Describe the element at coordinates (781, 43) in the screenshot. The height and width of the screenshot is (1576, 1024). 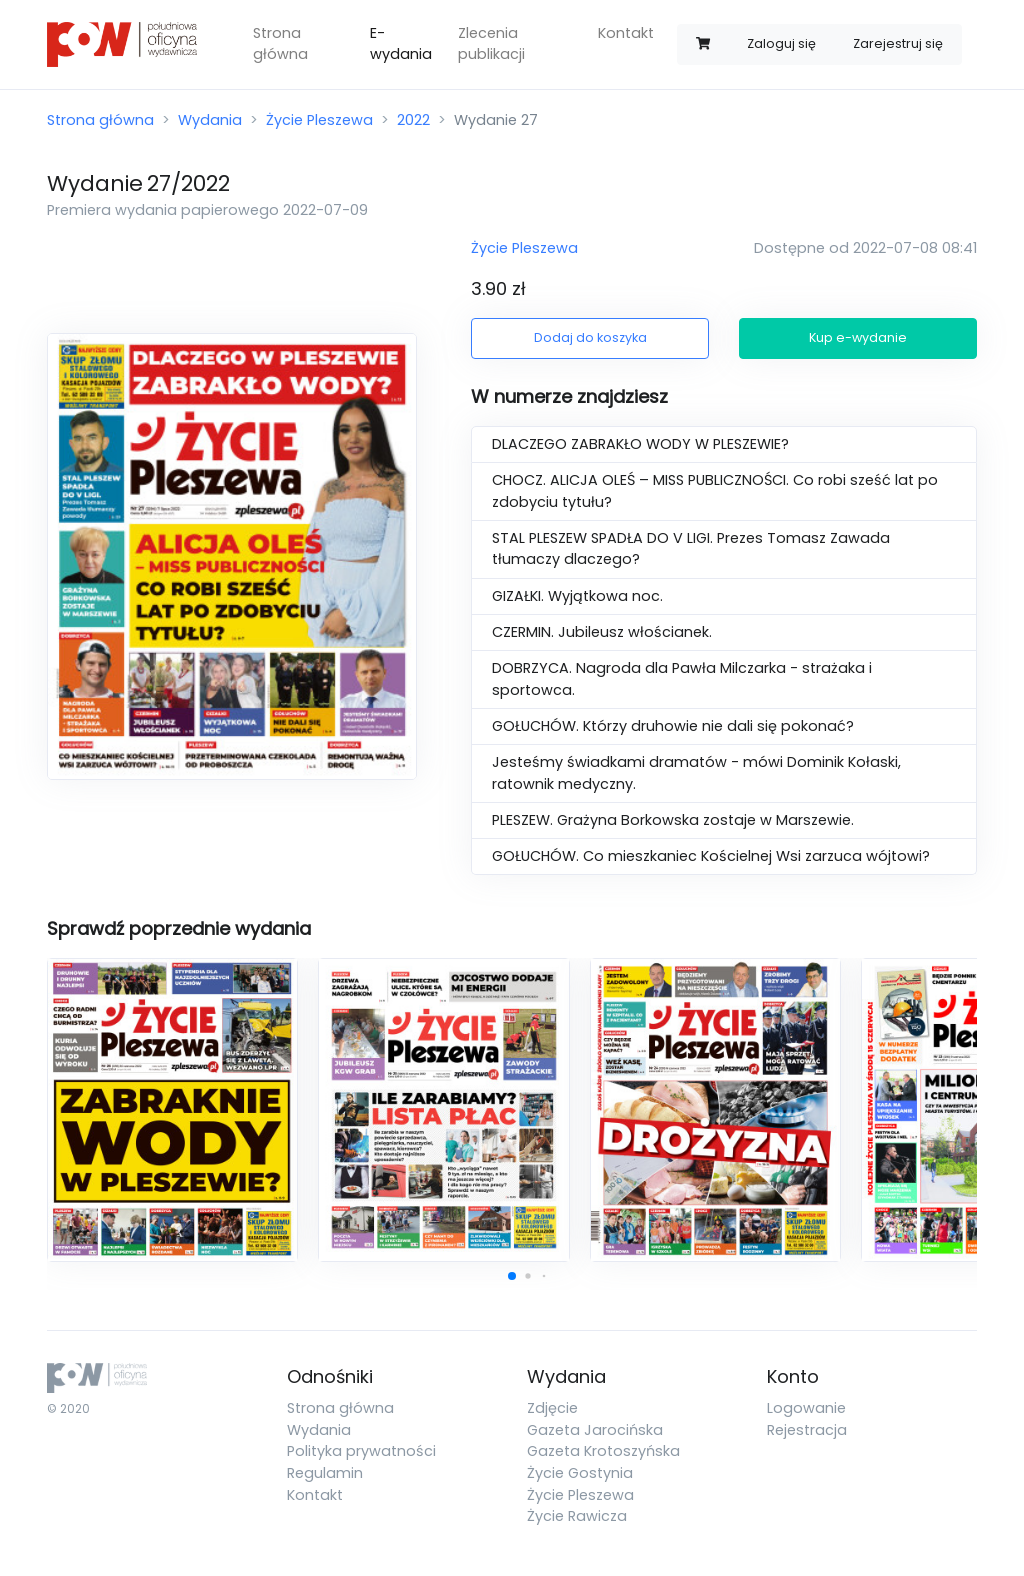
I see `Zaloguj się` at that location.